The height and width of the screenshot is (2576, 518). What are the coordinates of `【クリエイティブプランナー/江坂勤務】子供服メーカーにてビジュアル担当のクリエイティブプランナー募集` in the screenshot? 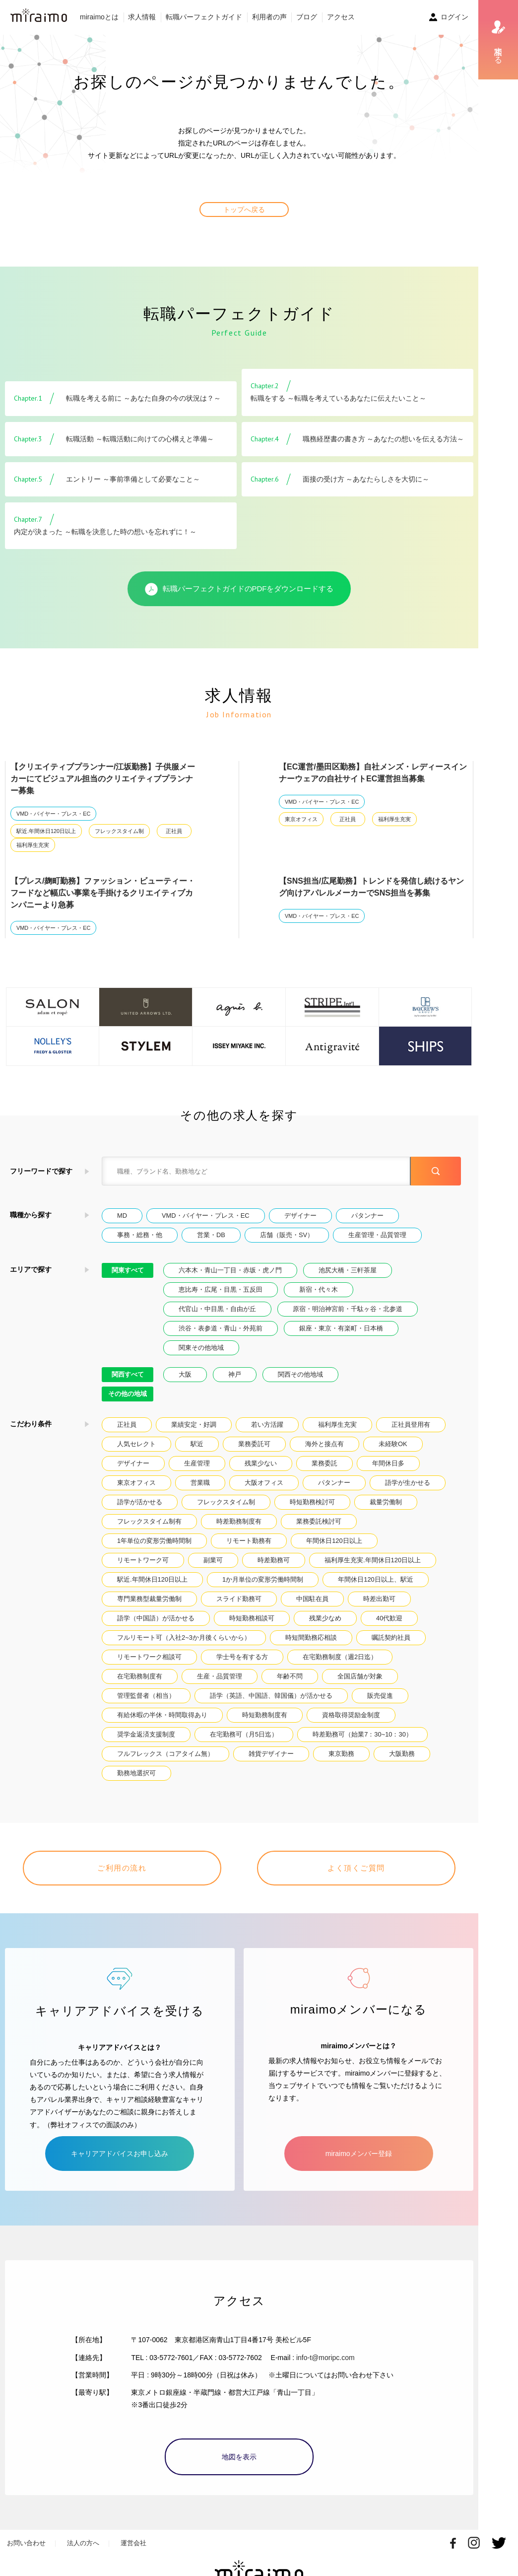 It's located at (102, 779).